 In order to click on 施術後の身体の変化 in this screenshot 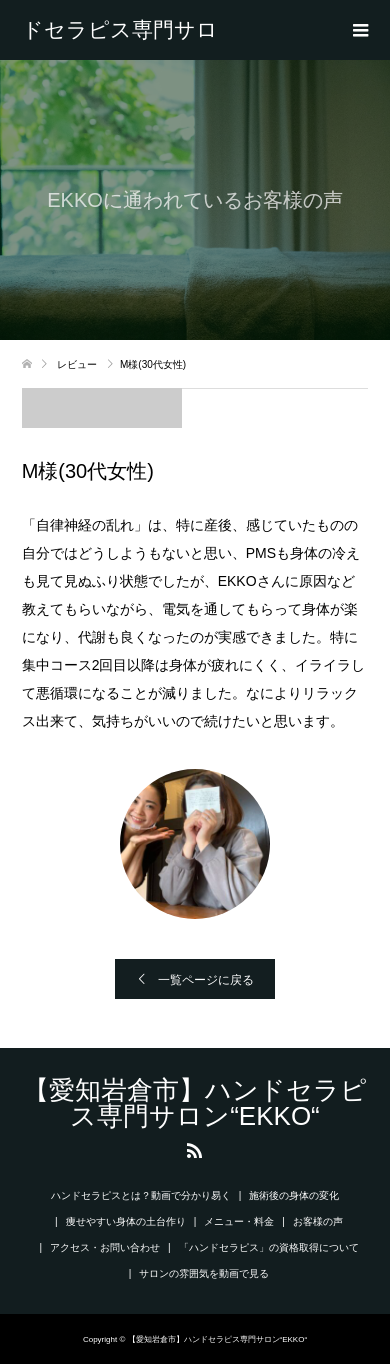, I will do `click(294, 1195)`.